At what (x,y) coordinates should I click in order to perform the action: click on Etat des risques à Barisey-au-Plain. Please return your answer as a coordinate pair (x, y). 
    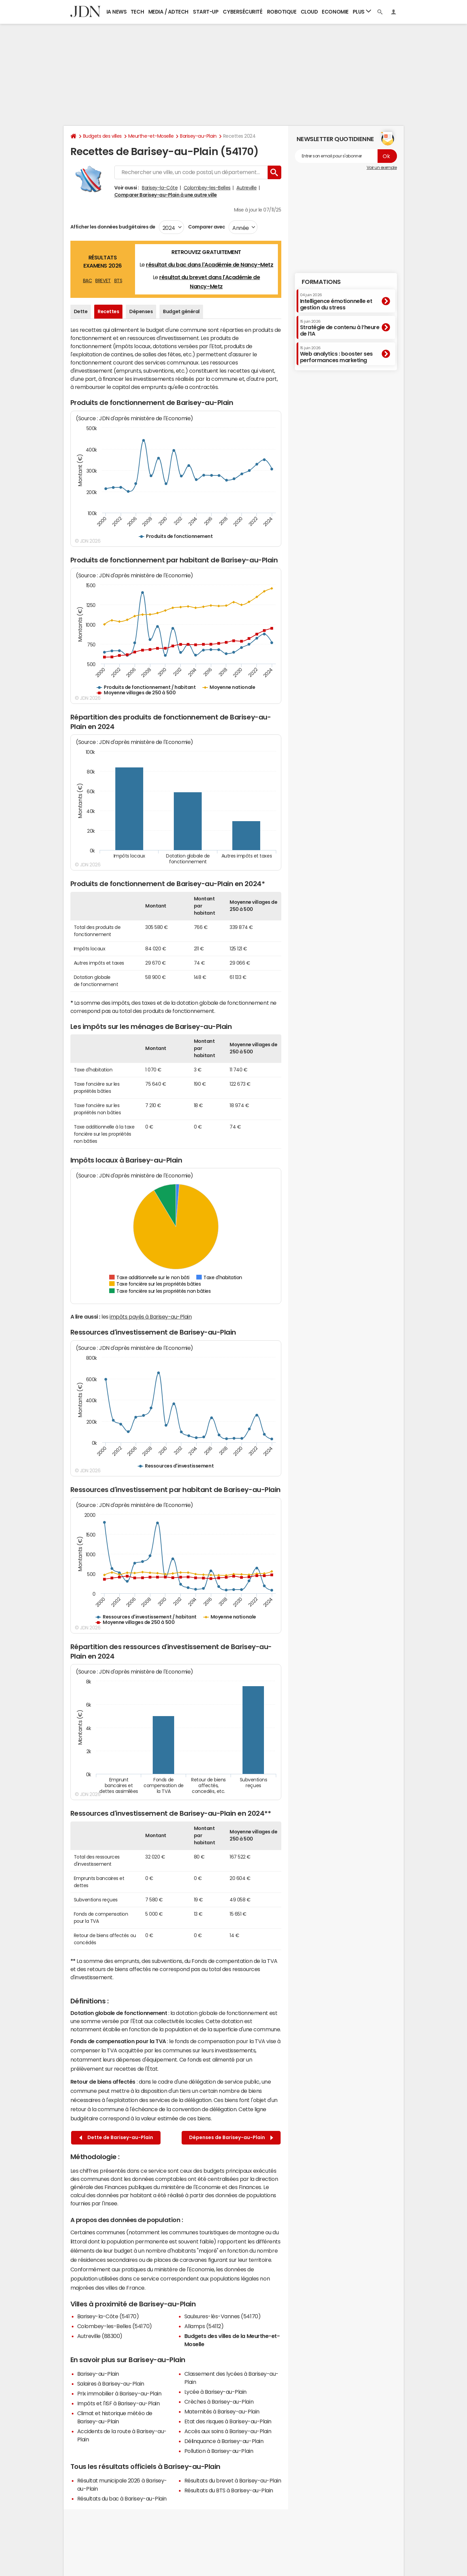
    Looking at the image, I should click on (227, 2421).